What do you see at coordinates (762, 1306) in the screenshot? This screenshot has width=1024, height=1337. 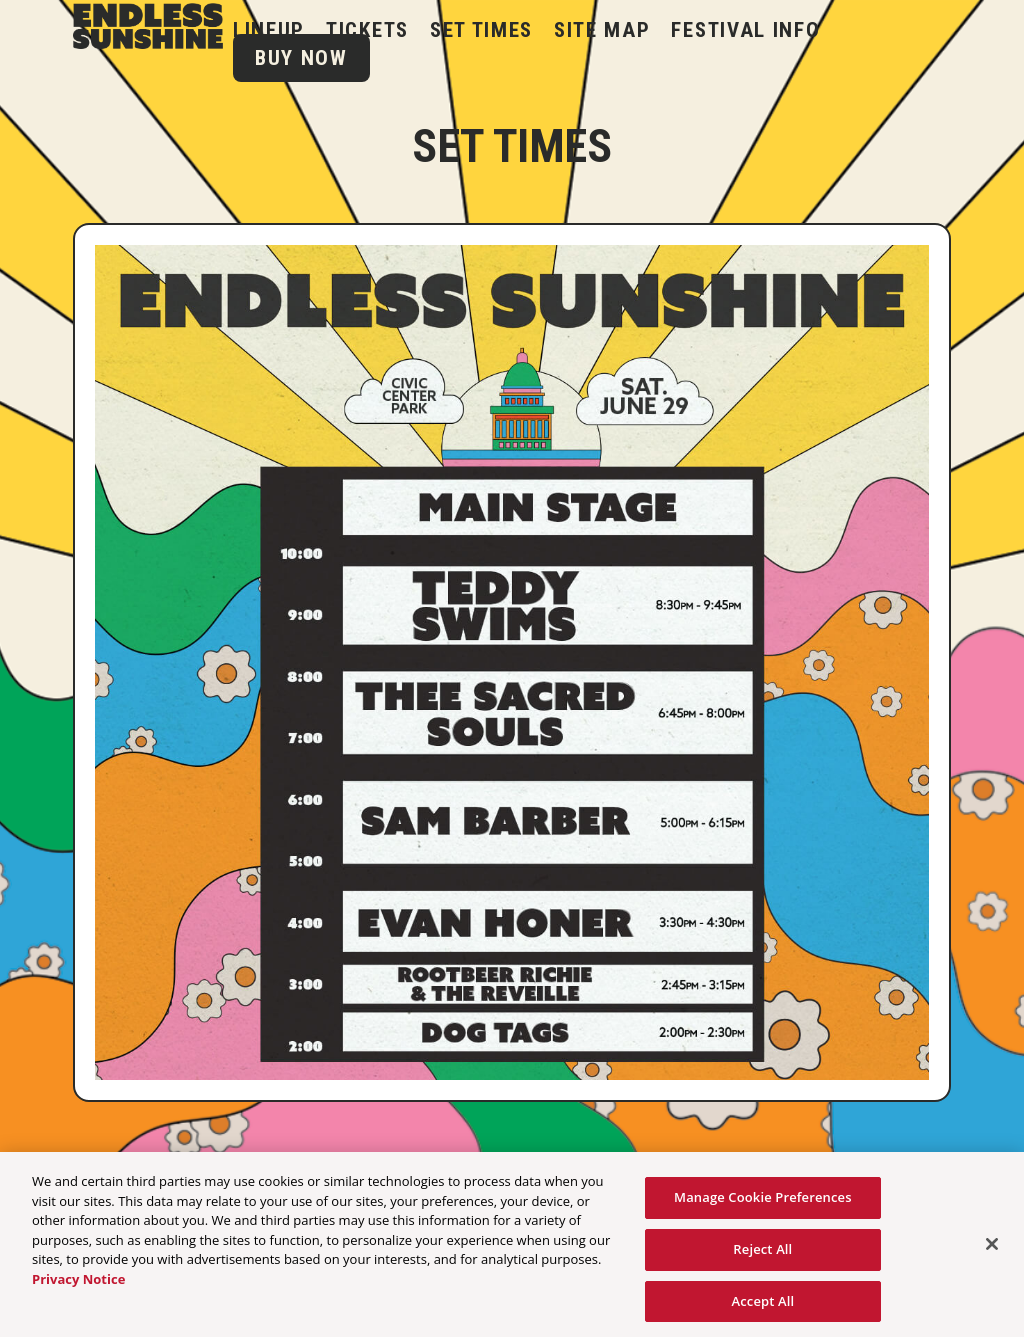 I see `Accept All` at bounding box center [762, 1306].